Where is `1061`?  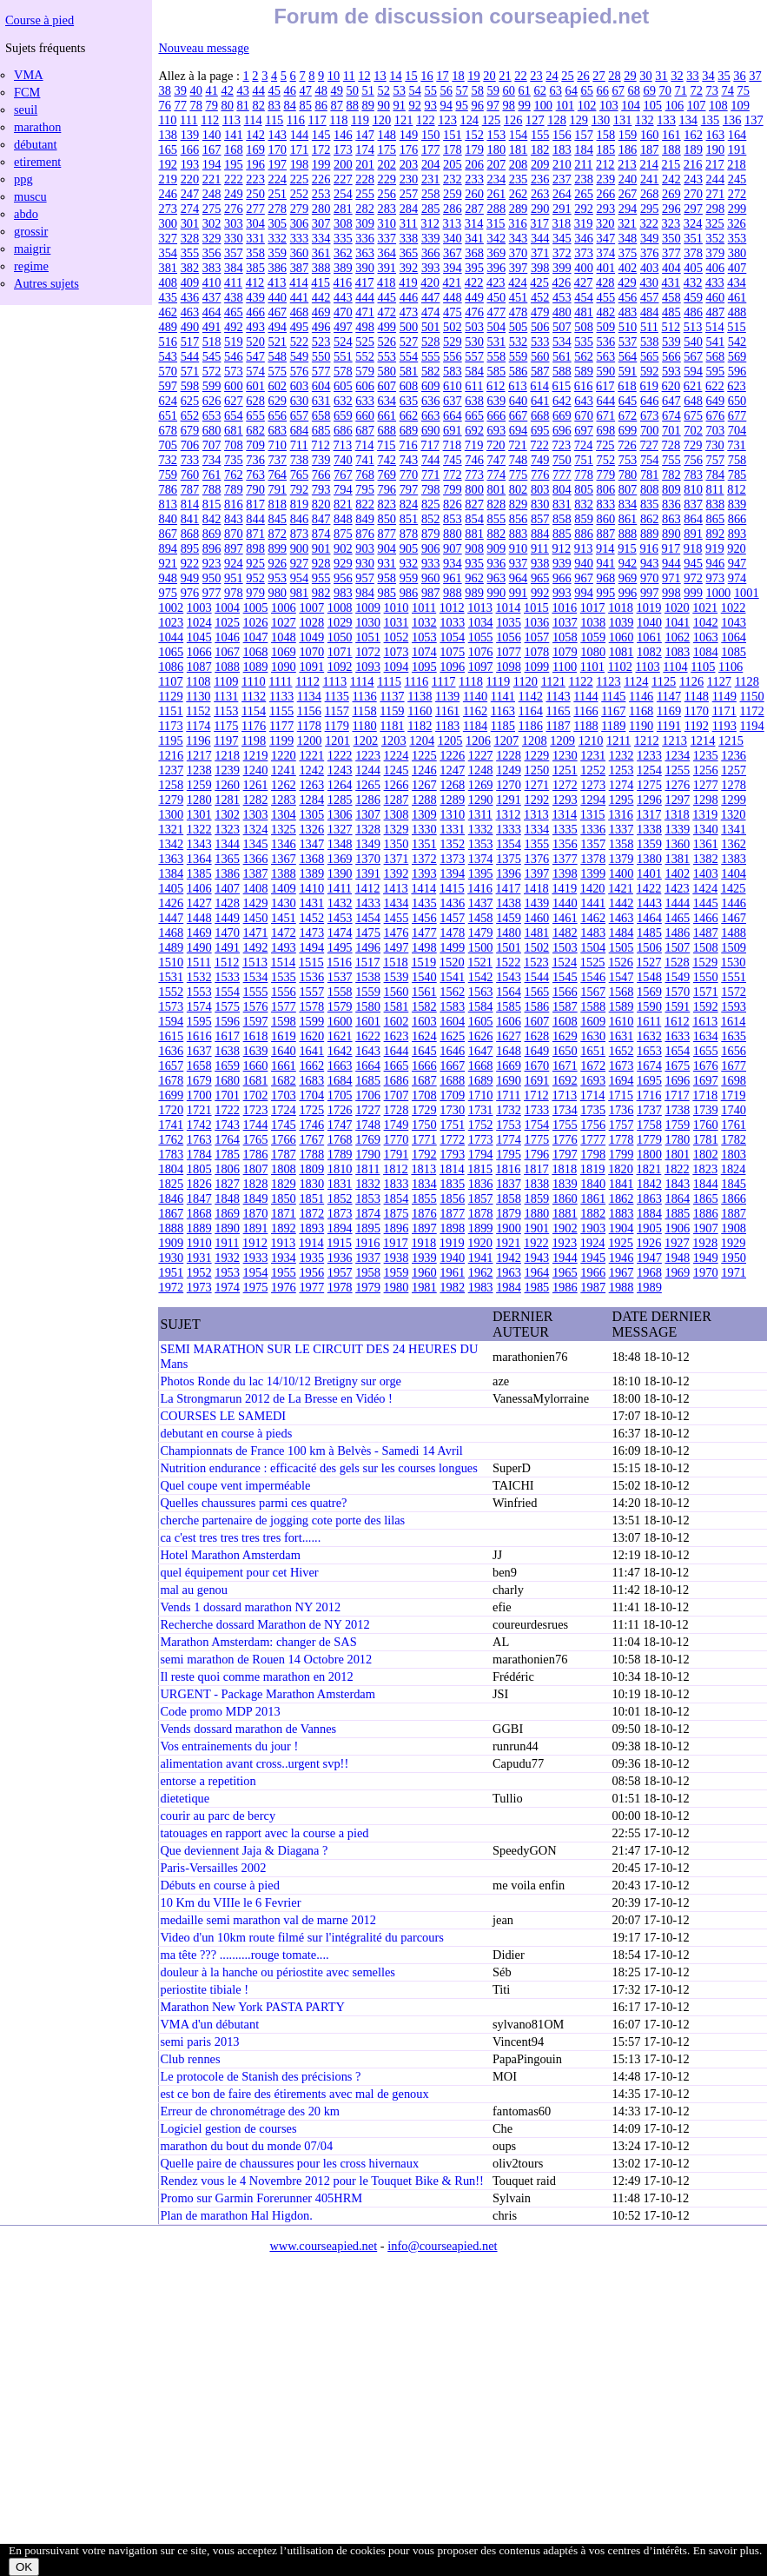 1061 is located at coordinates (649, 637).